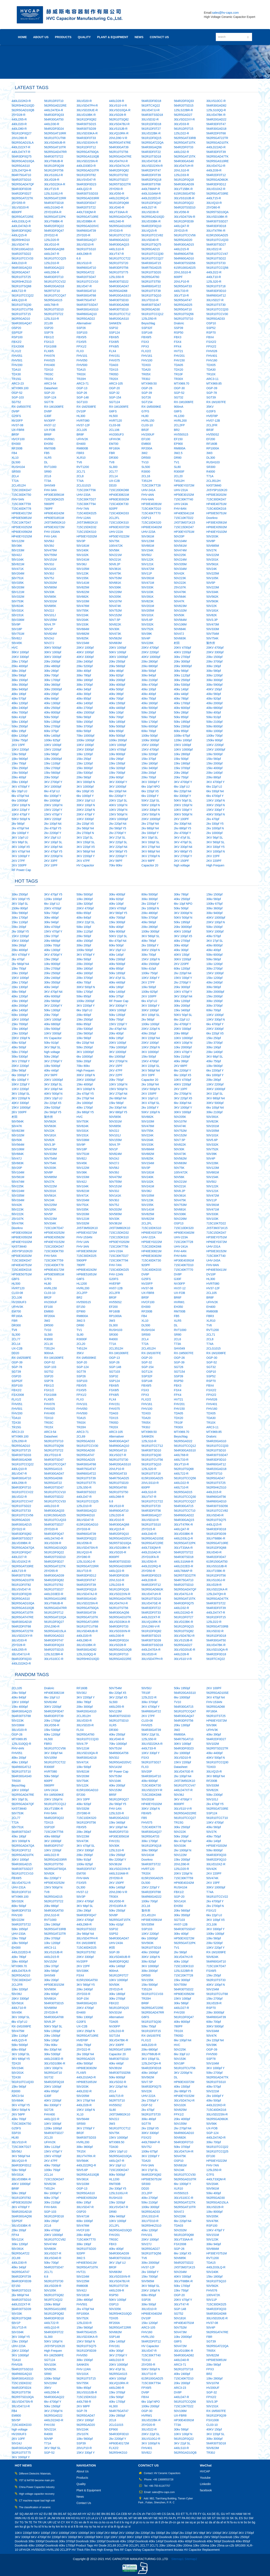 This screenshot has height=2576, width=270. What do you see at coordinates (15, 647) in the screenshot?
I see `HVC` at bounding box center [15, 647].